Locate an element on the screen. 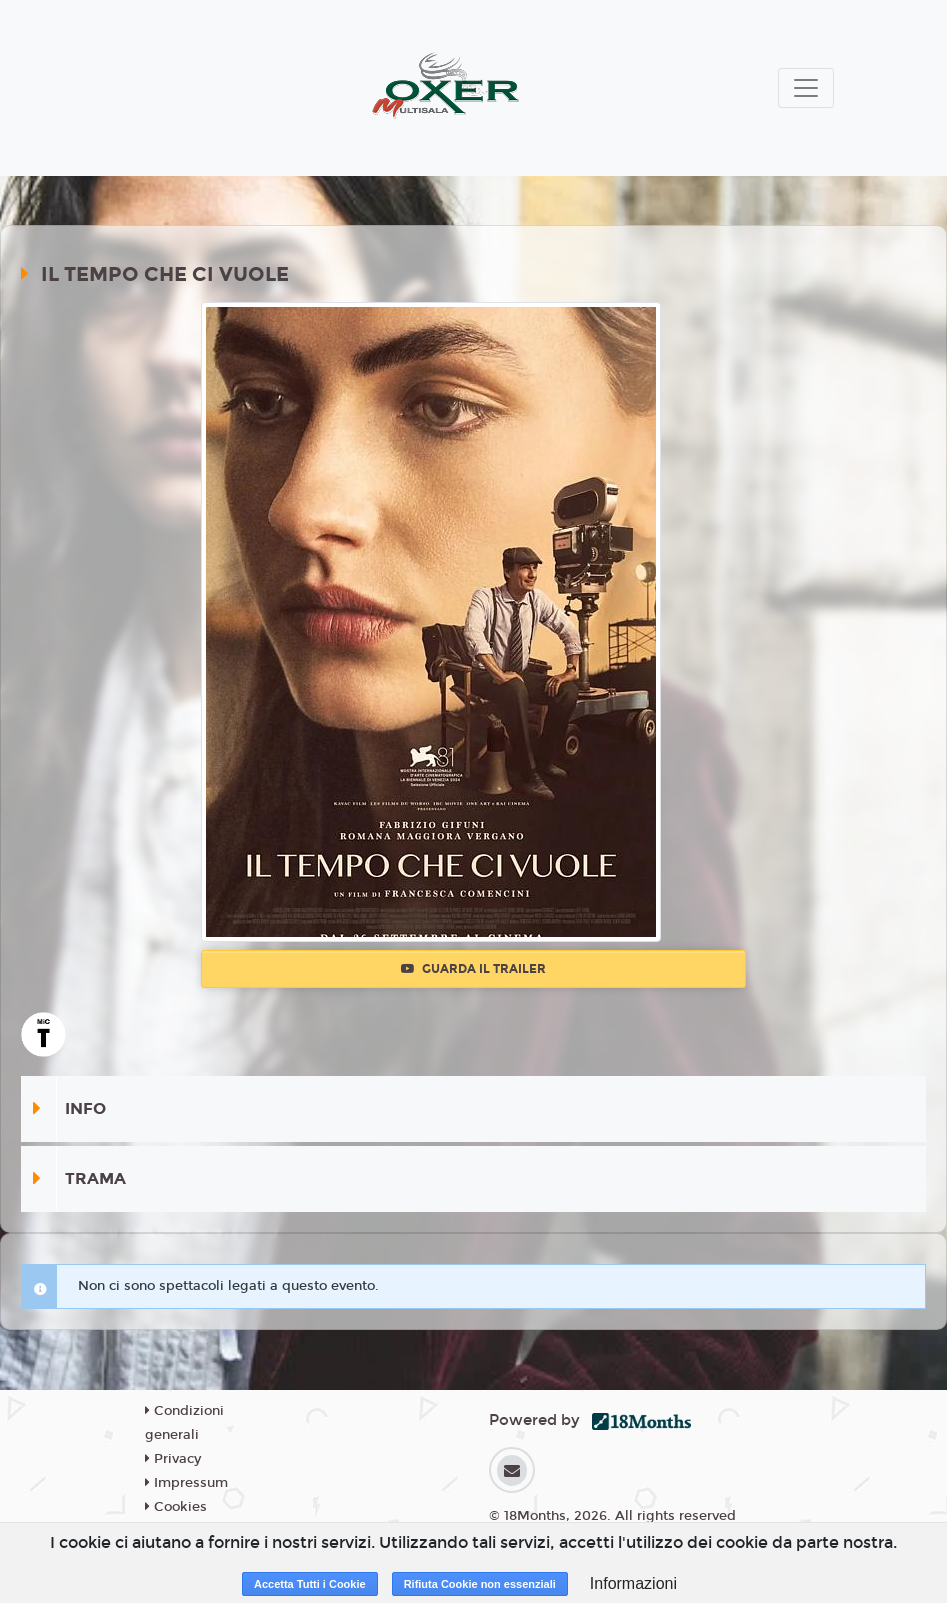 Image resolution: width=947 pixels, height=1603 pixels. Privacy is located at coordinates (173, 1459).